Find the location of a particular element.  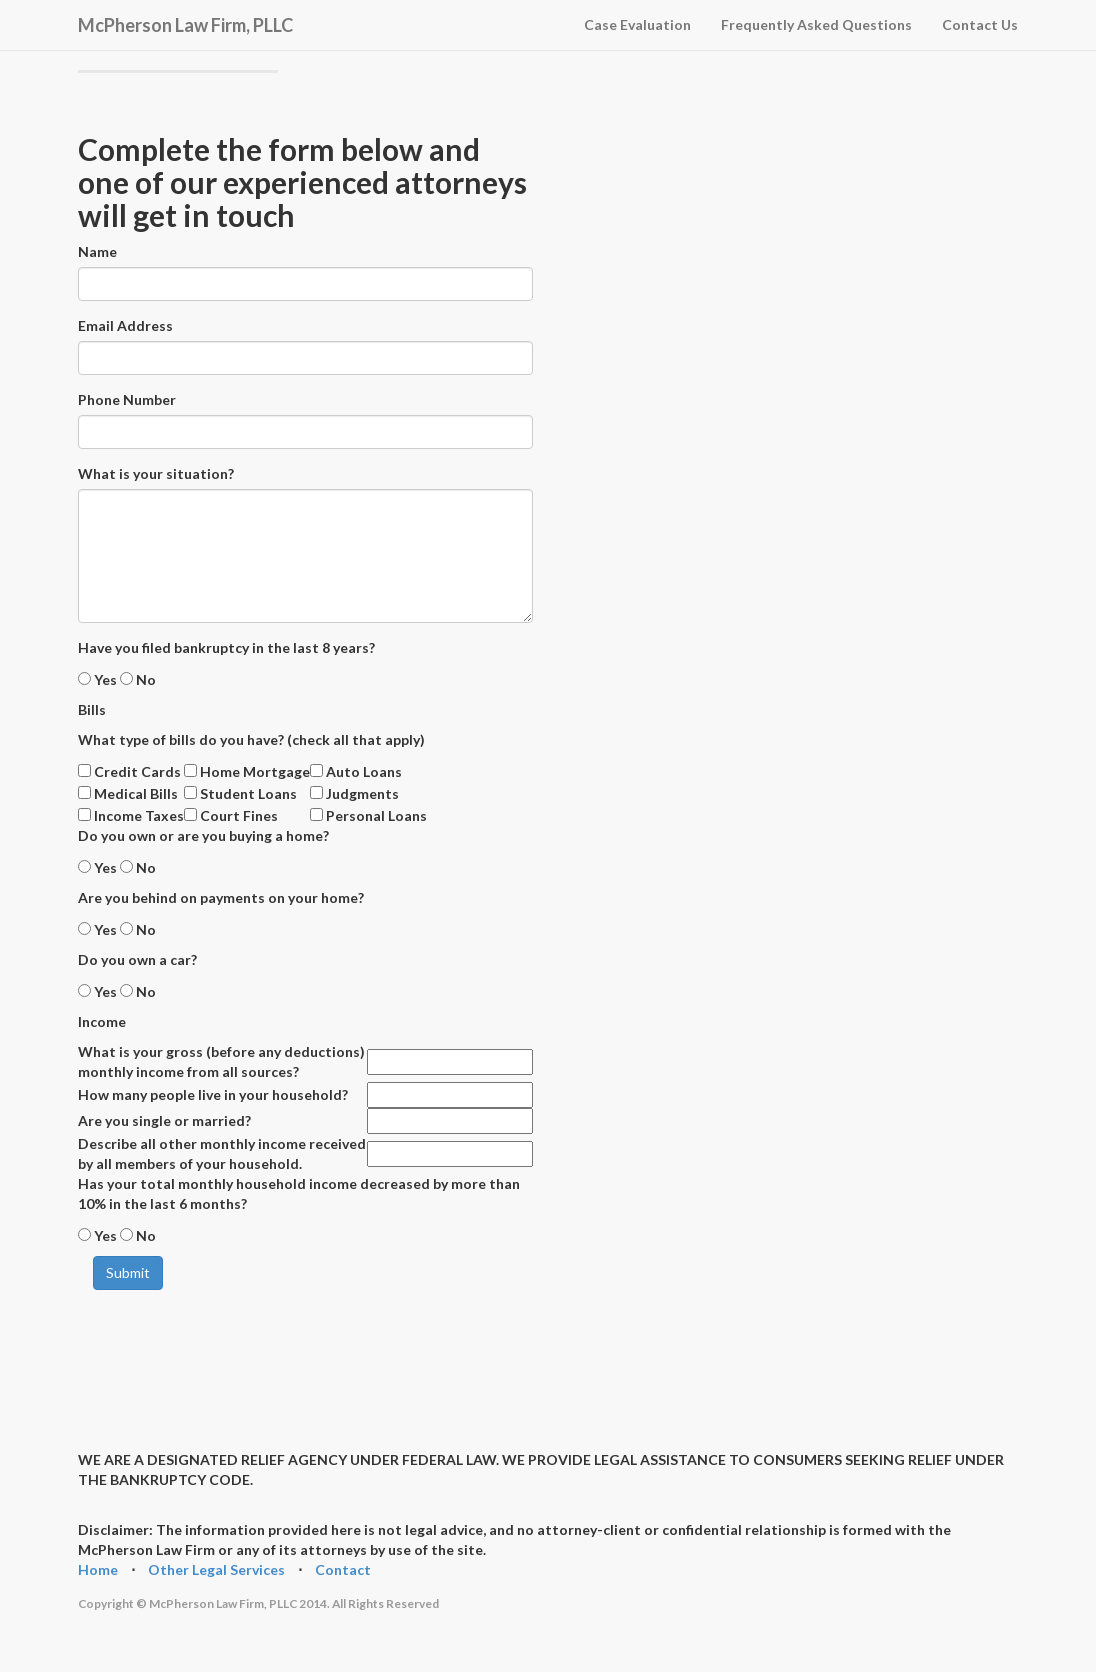

What is your situation? is located at coordinates (156, 473).